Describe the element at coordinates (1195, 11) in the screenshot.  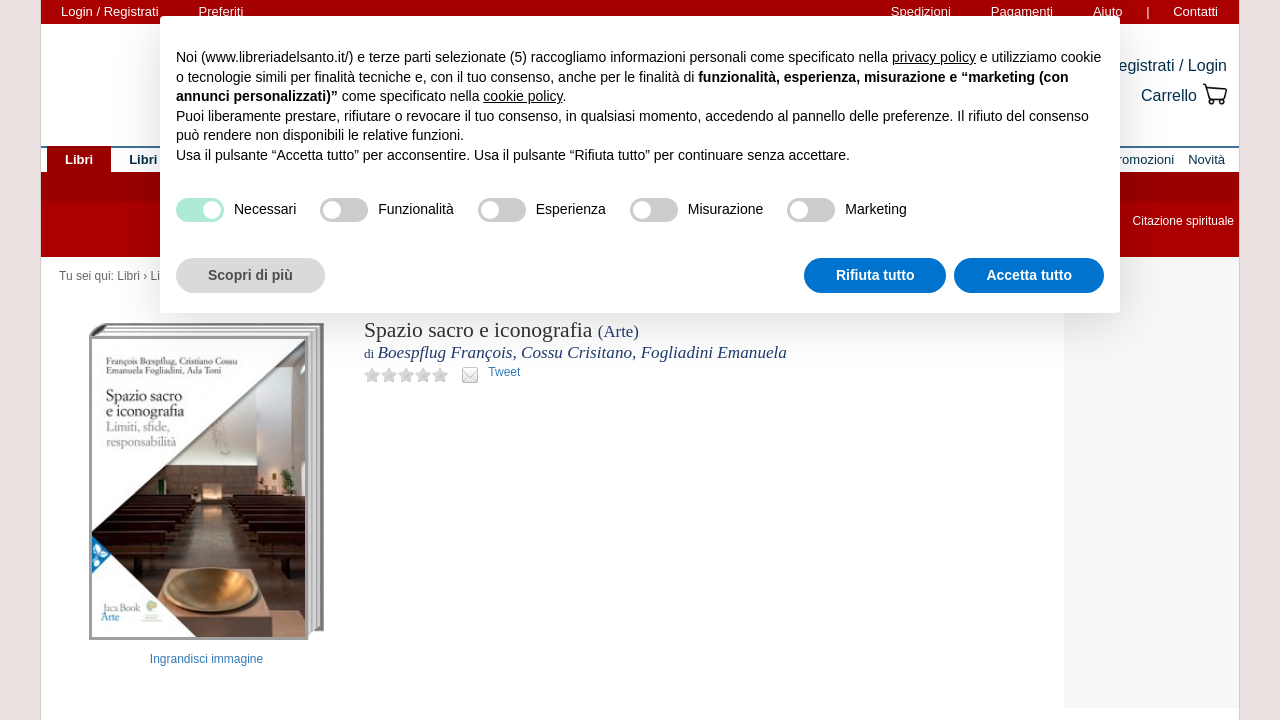
I see `Contatti` at that location.